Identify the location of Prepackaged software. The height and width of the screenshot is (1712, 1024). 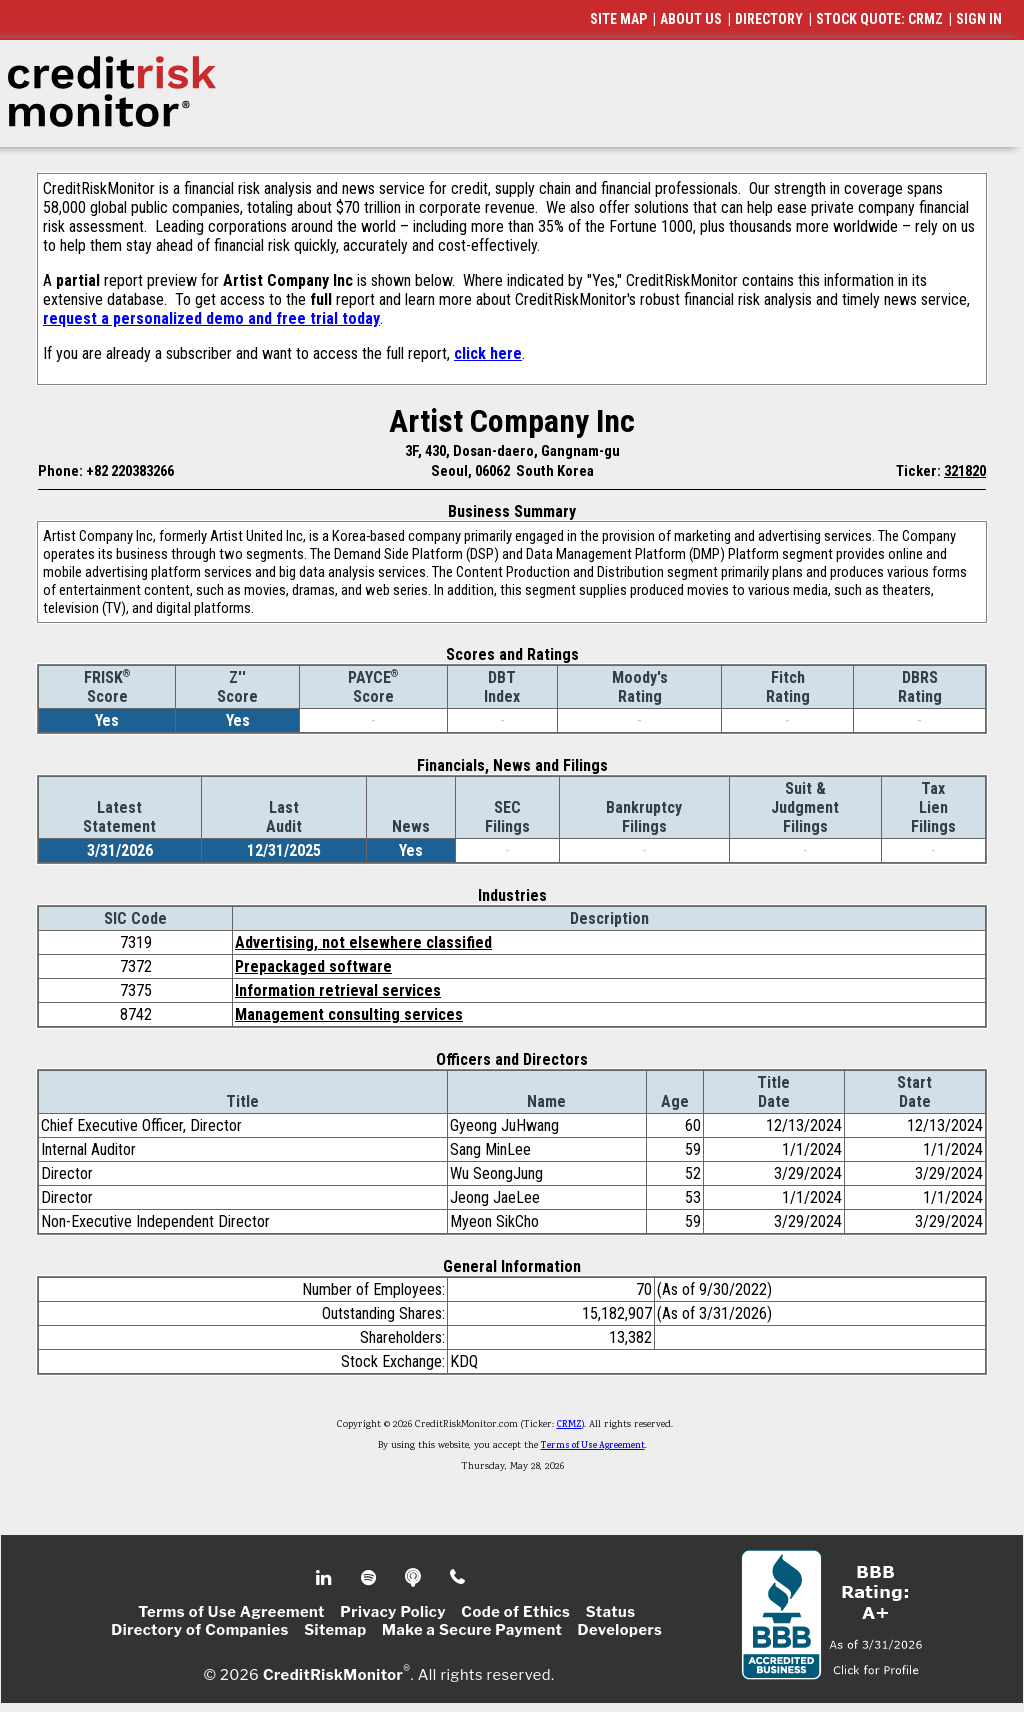
(313, 966).